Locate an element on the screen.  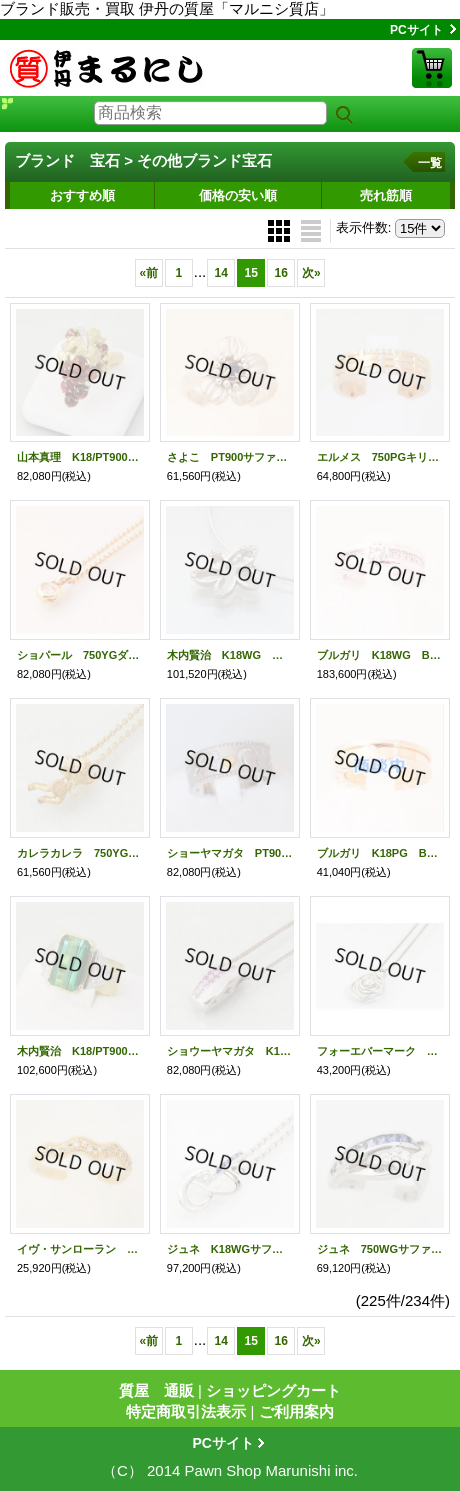
ジュネ 750WGサファイアダイアイリリング 0.82 0.15 8.30g is located at coordinates (380, 1249).